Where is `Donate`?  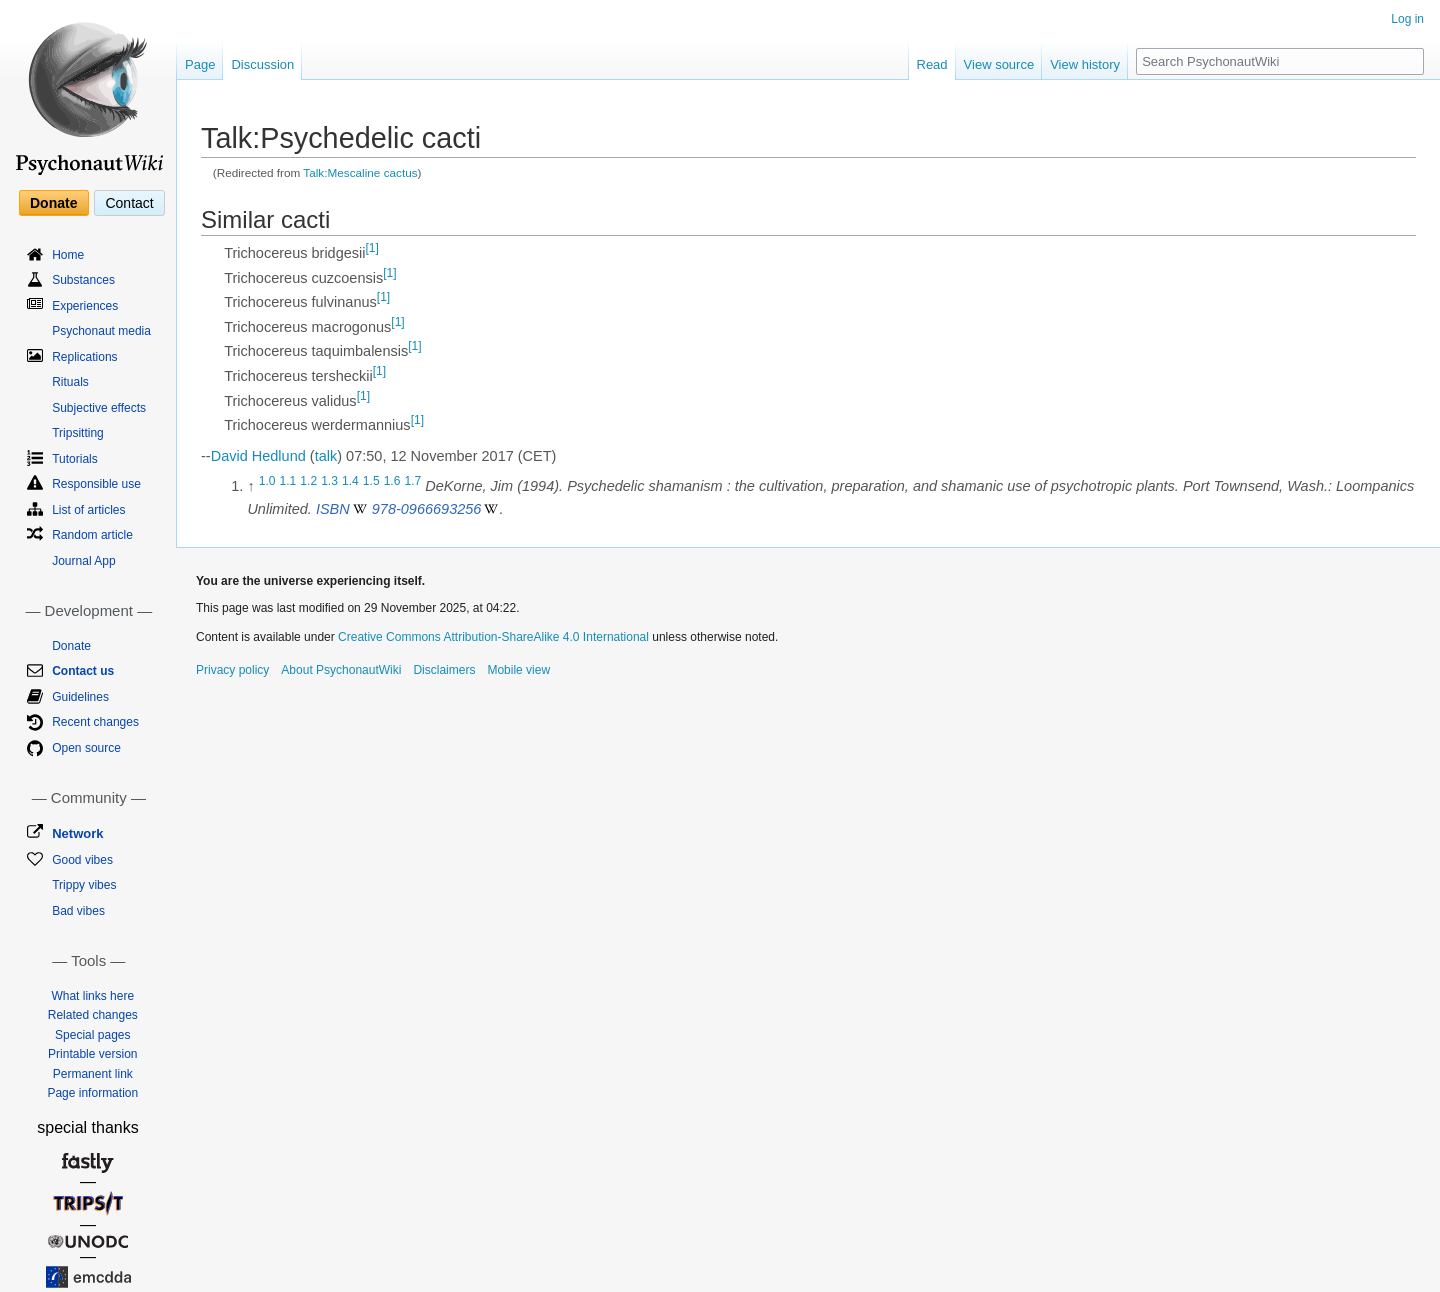 Donate is located at coordinates (53, 203).